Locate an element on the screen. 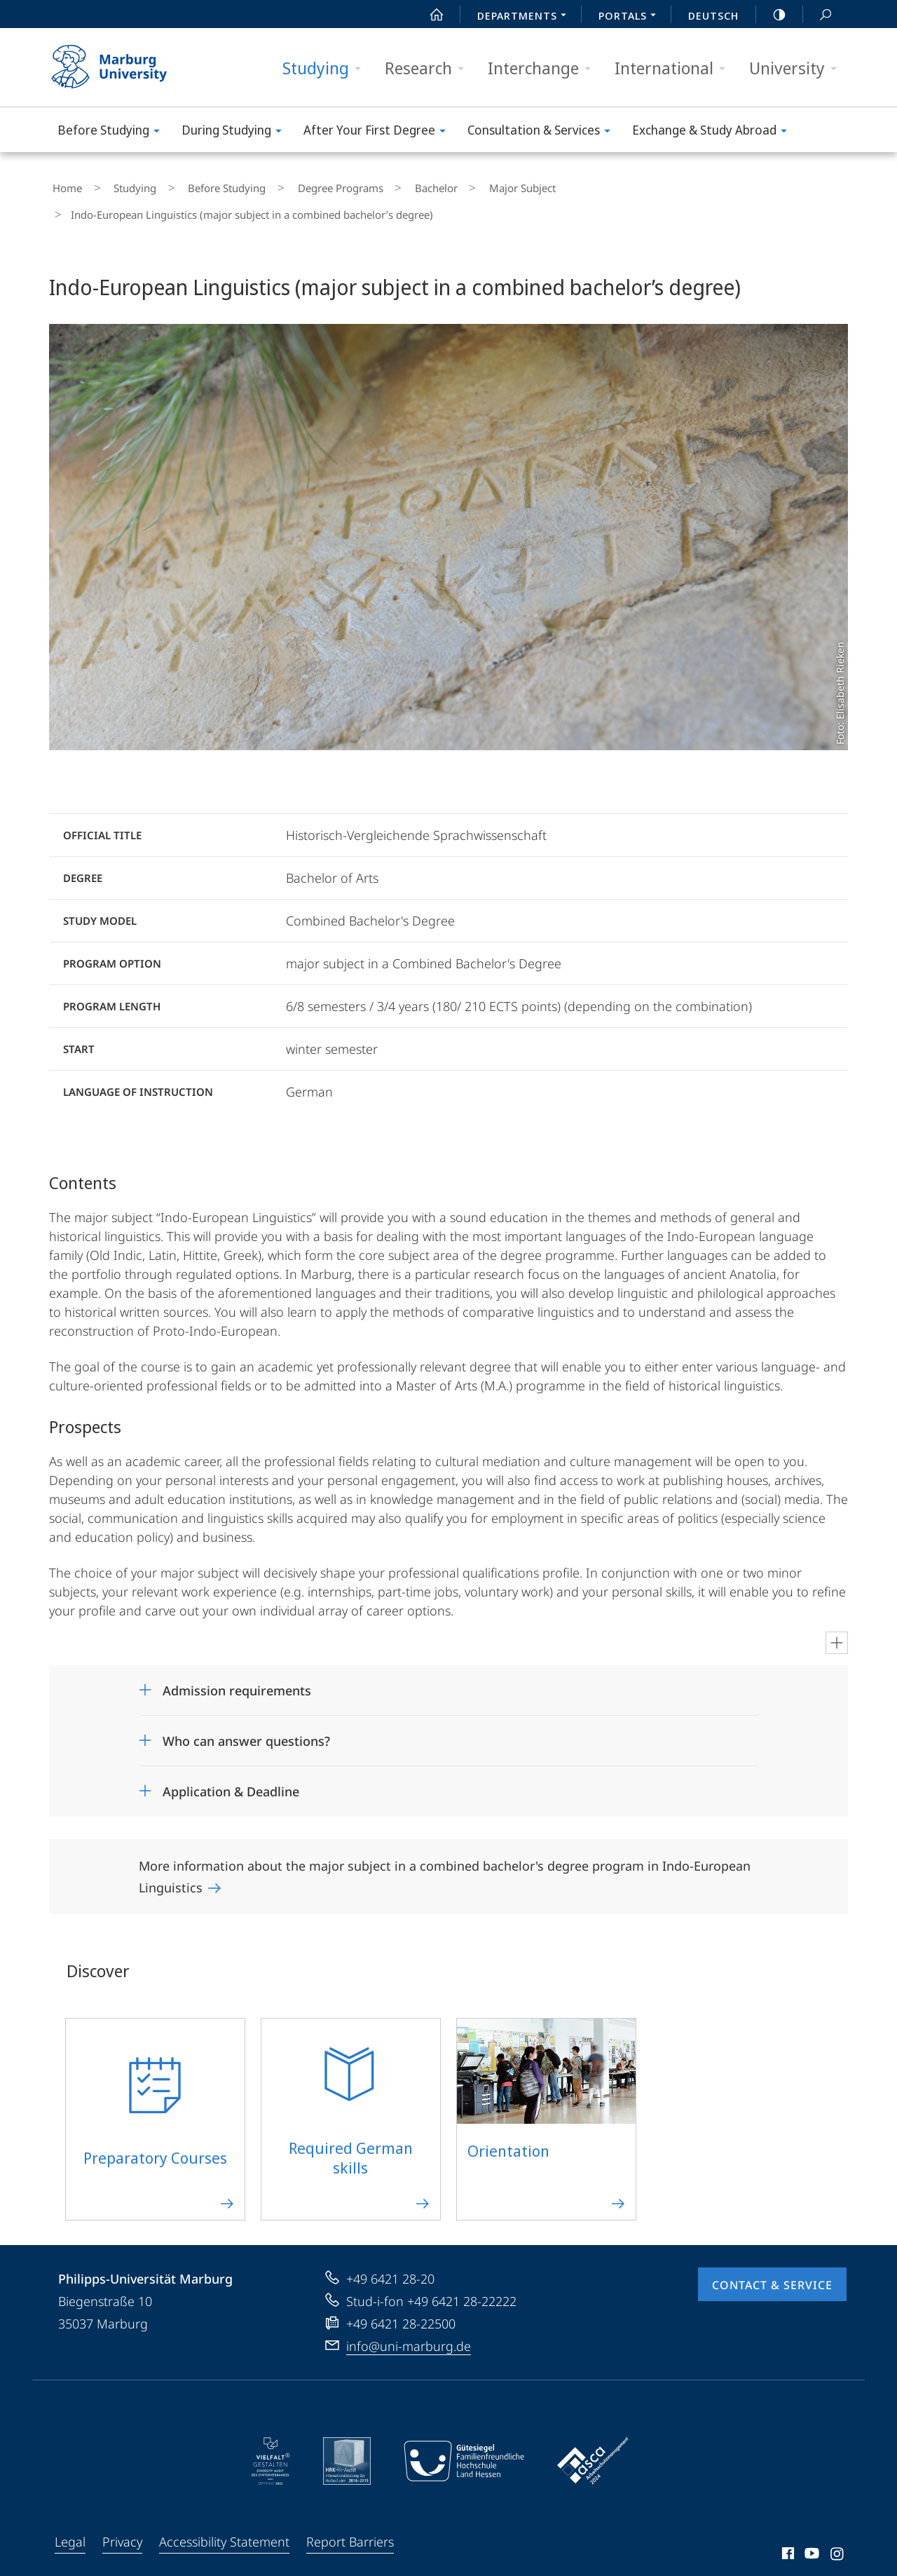  Exchange & Study Abroad is located at coordinates (714, 132).